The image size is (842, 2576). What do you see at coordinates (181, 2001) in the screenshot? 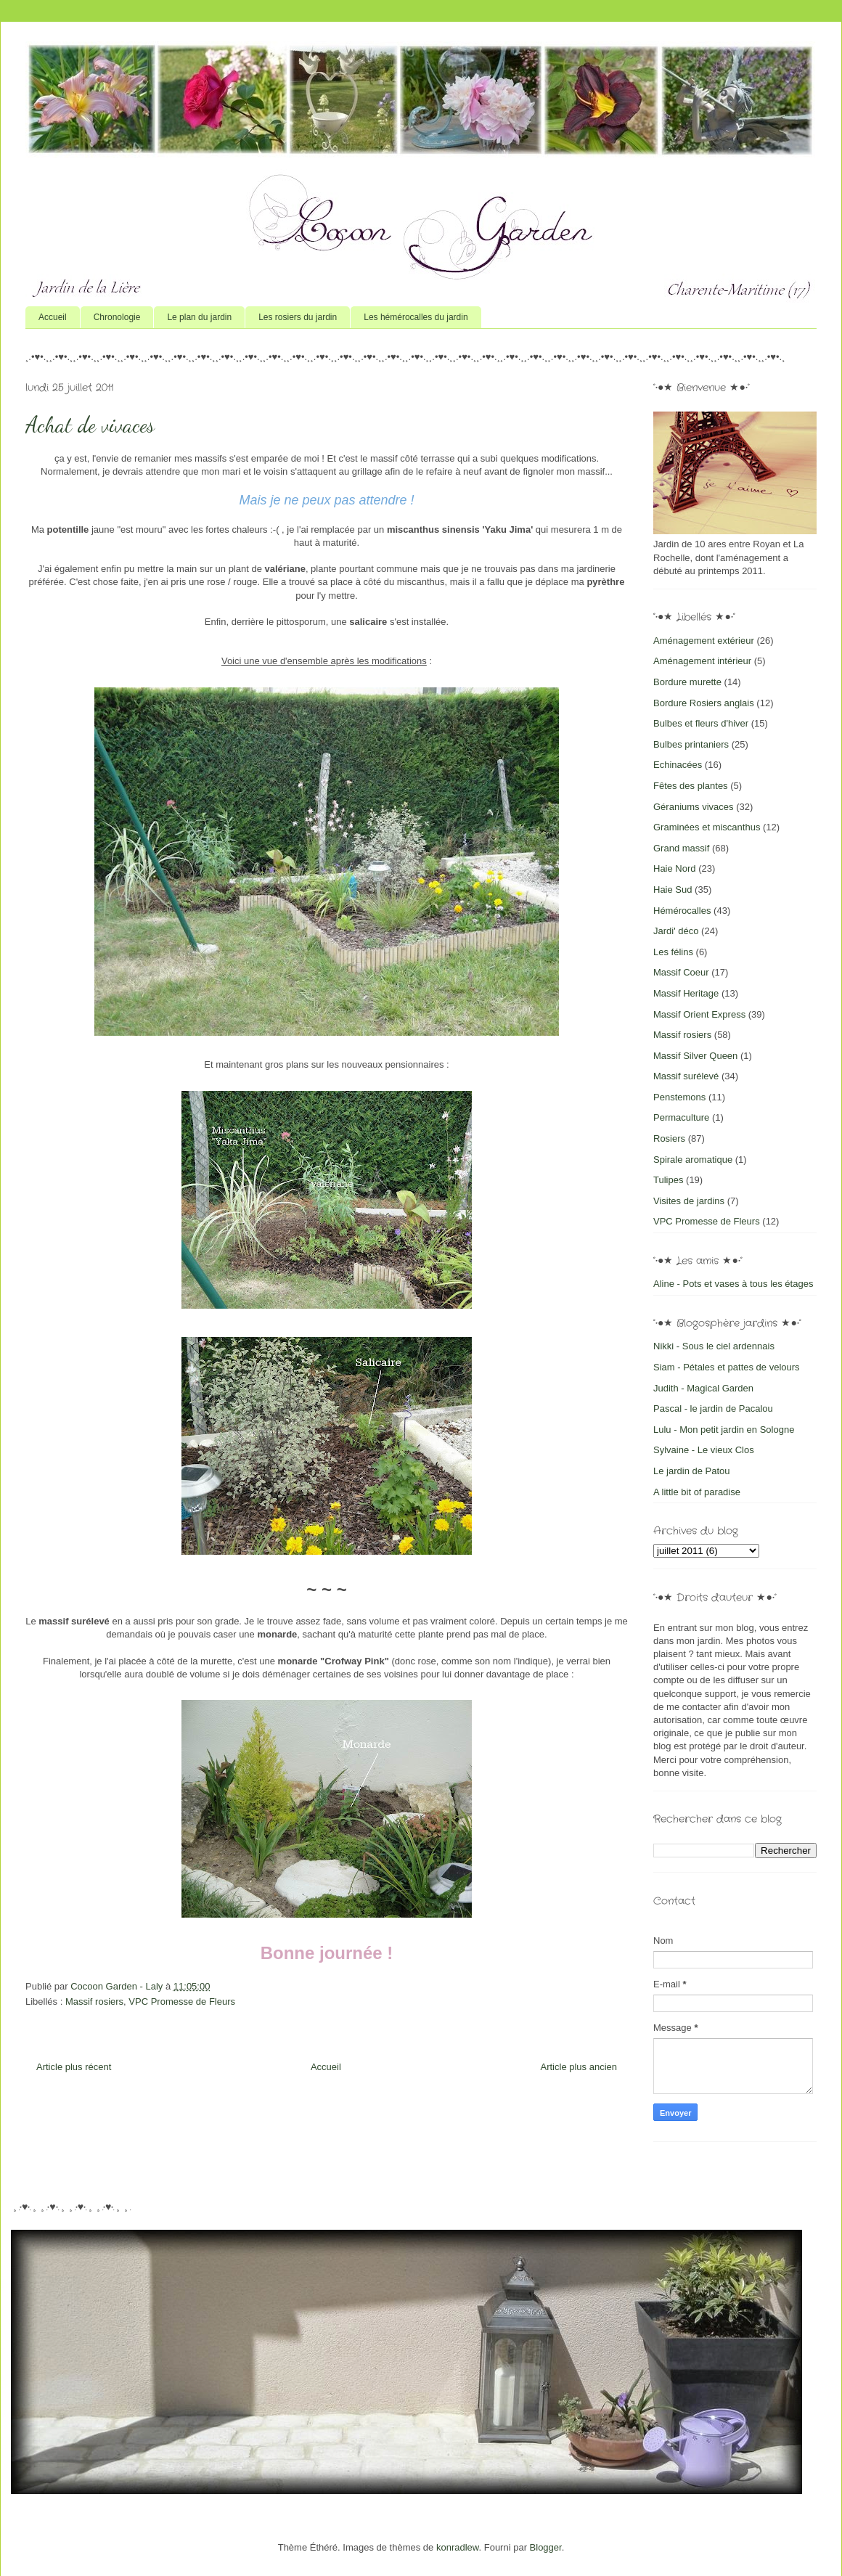
I see `VPC Promesse de Fleurs` at bounding box center [181, 2001].